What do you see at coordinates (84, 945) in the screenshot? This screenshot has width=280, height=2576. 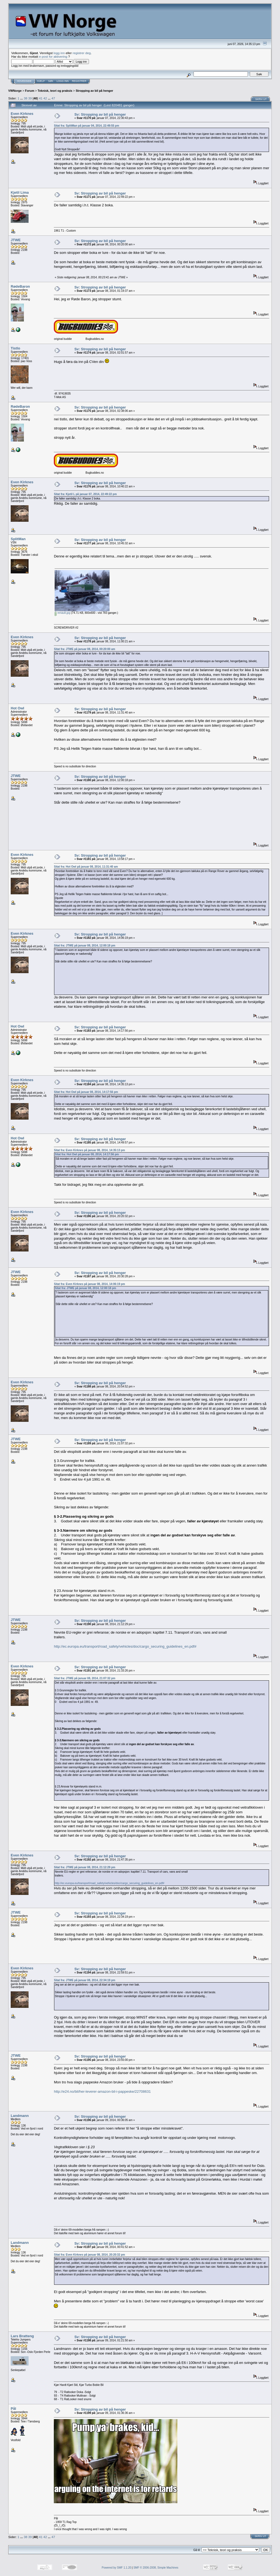 I see `Sitat fra: JTWE på januar 08, 2014, 12:00:18 pm` at bounding box center [84, 945].